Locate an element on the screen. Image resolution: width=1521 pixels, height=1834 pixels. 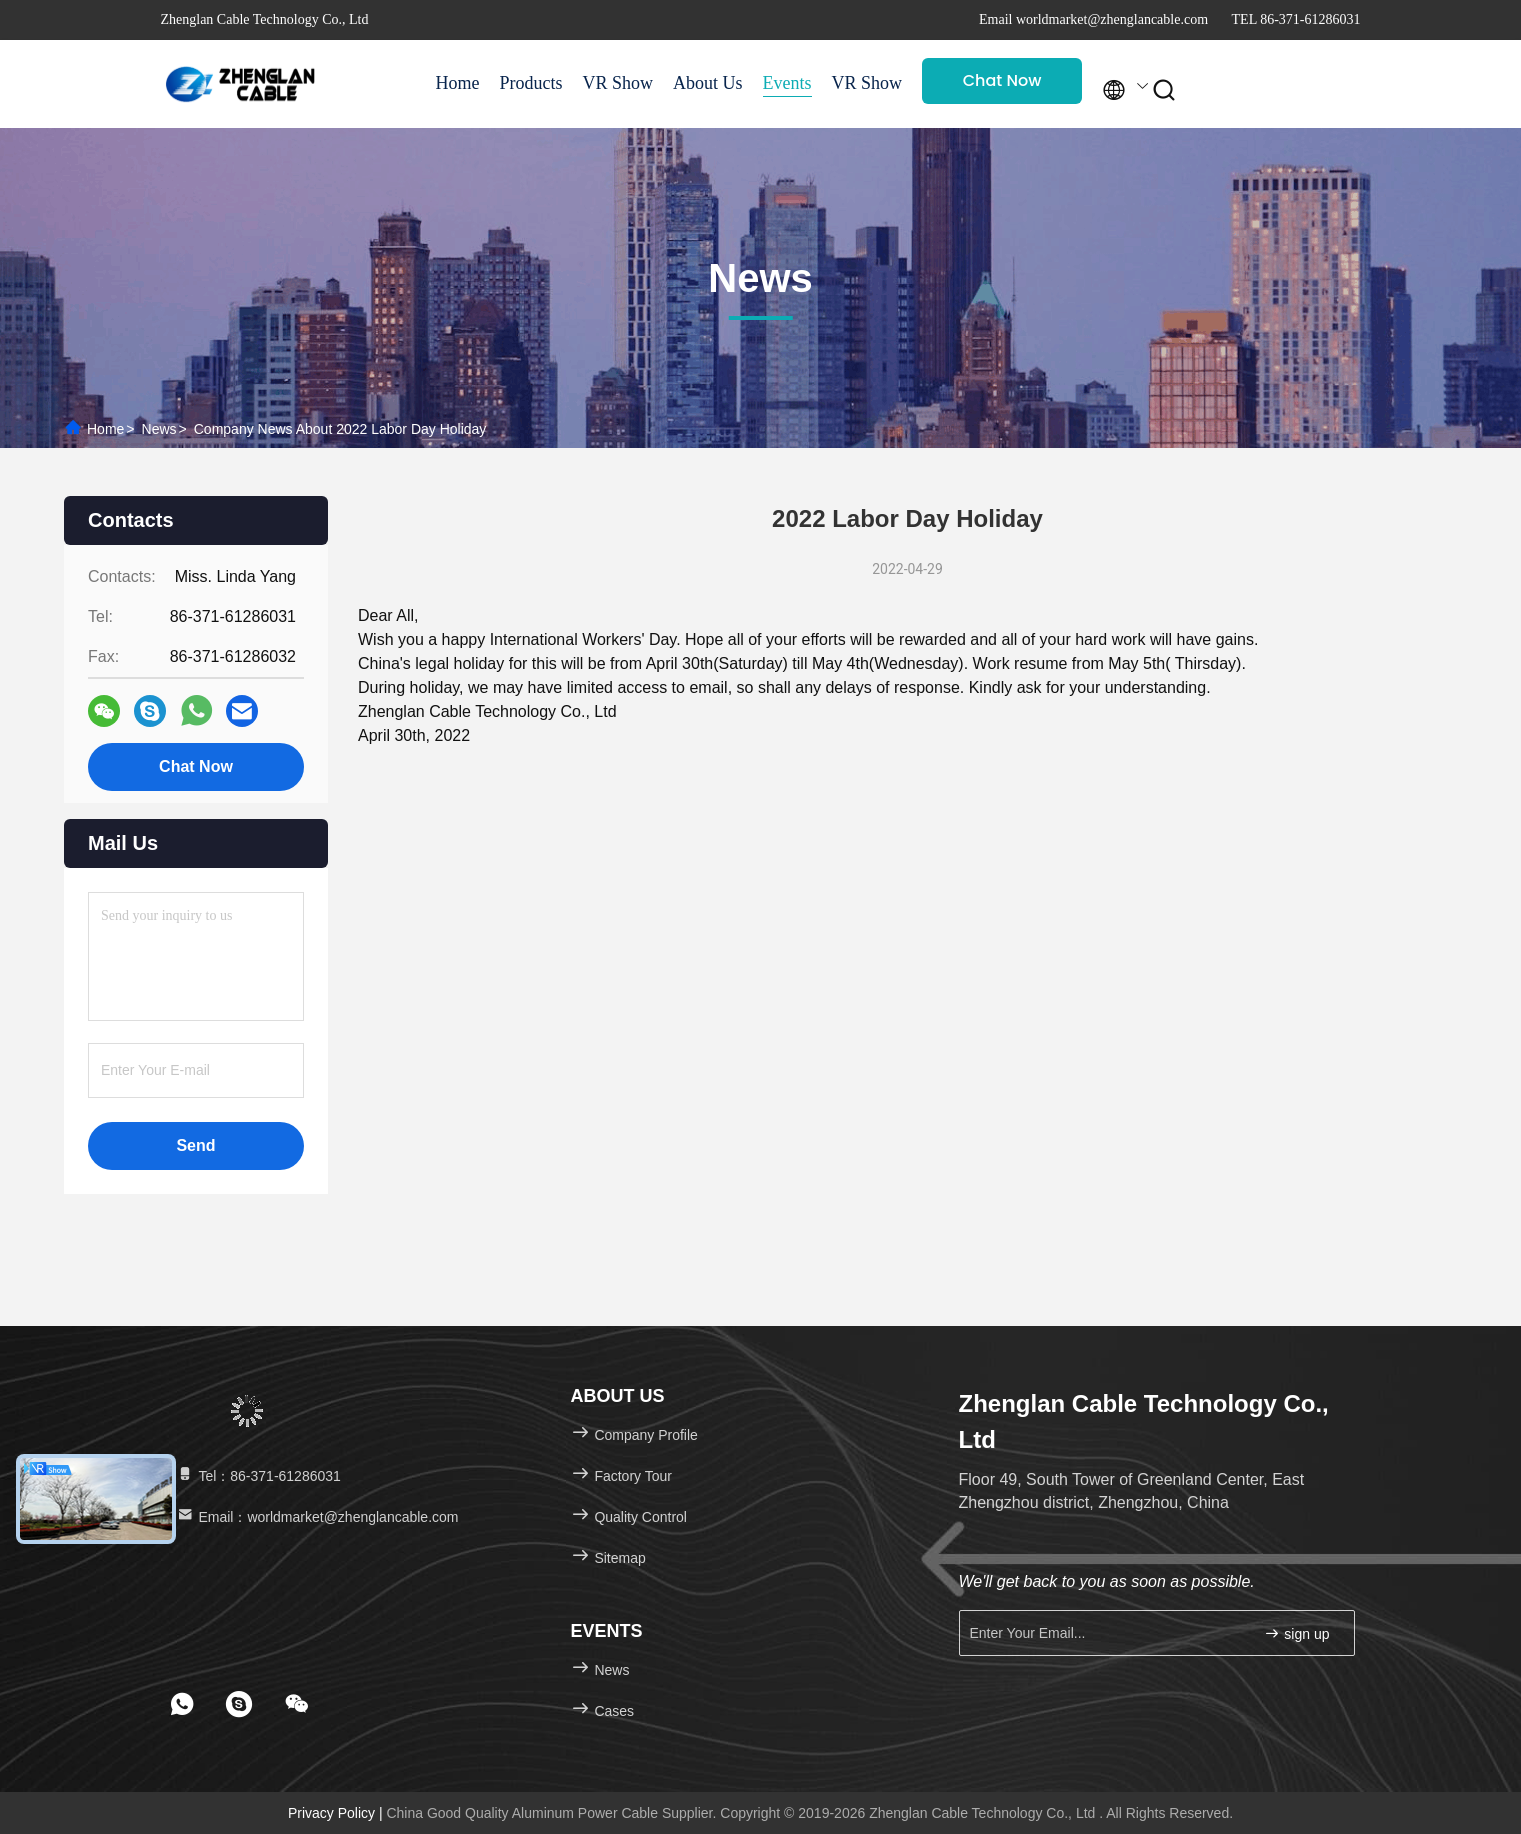
Home is located at coordinates (458, 83).